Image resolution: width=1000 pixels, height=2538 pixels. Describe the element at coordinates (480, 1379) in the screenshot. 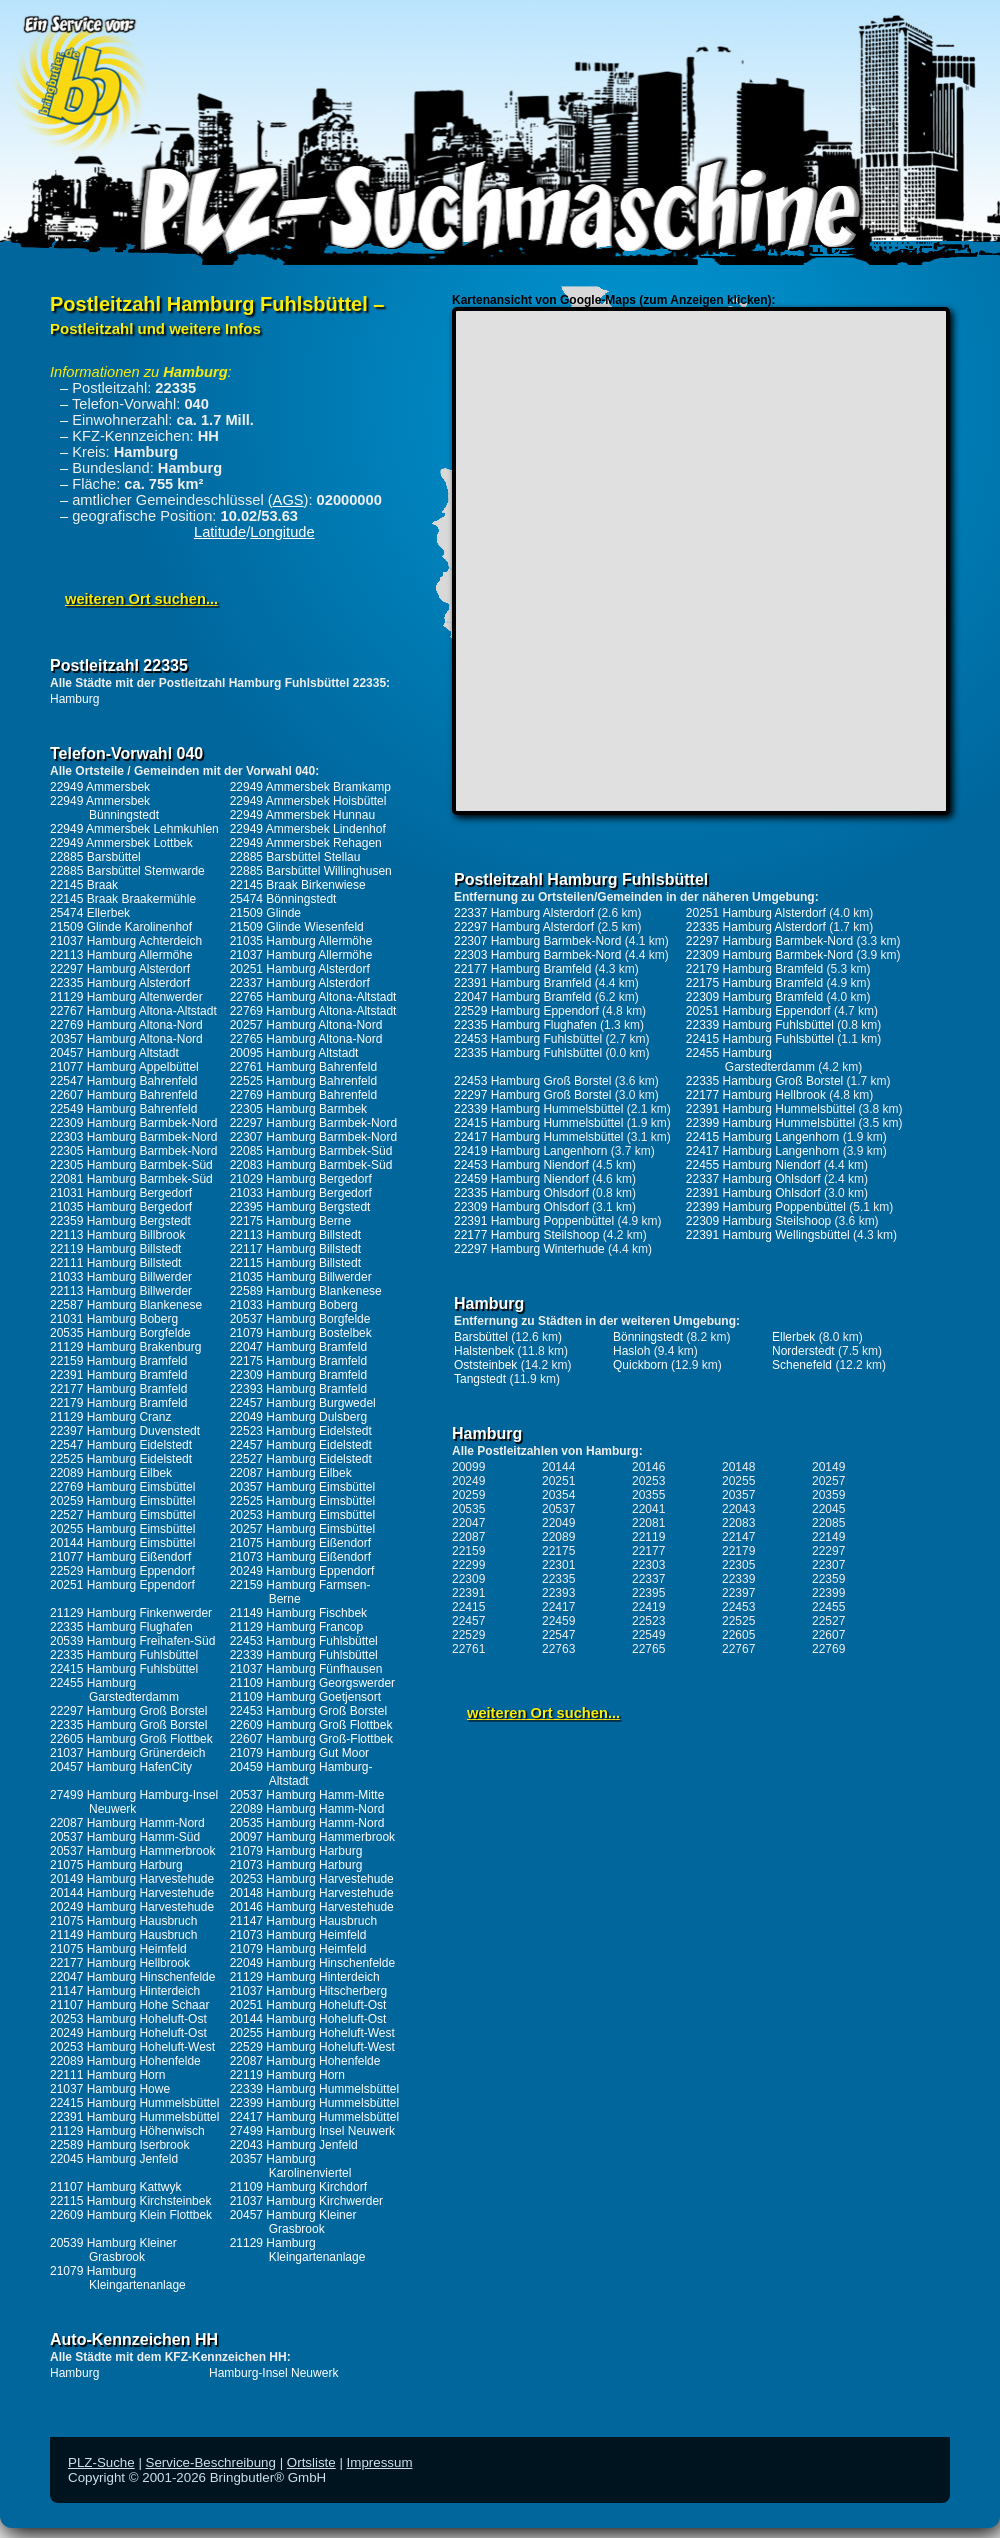

I see `Tangstedt` at that location.